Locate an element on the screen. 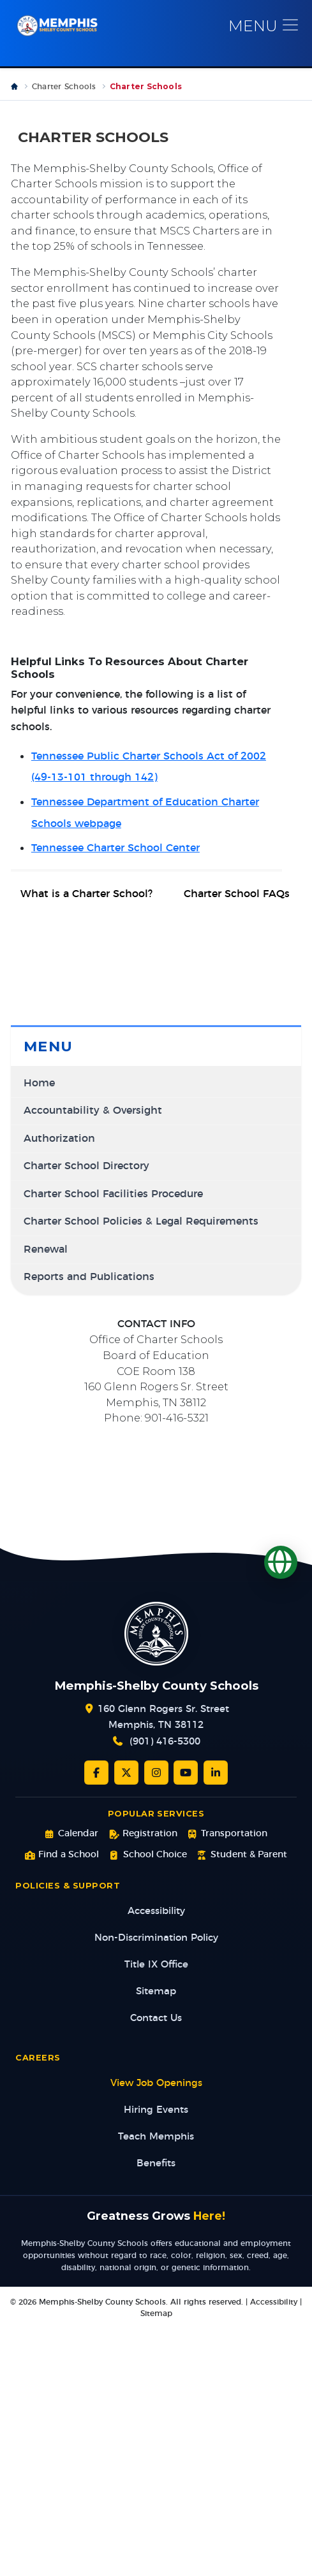 Image resolution: width=312 pixels, height=2576 pixels. Hiring Events is located at coordinates (156, 2110).